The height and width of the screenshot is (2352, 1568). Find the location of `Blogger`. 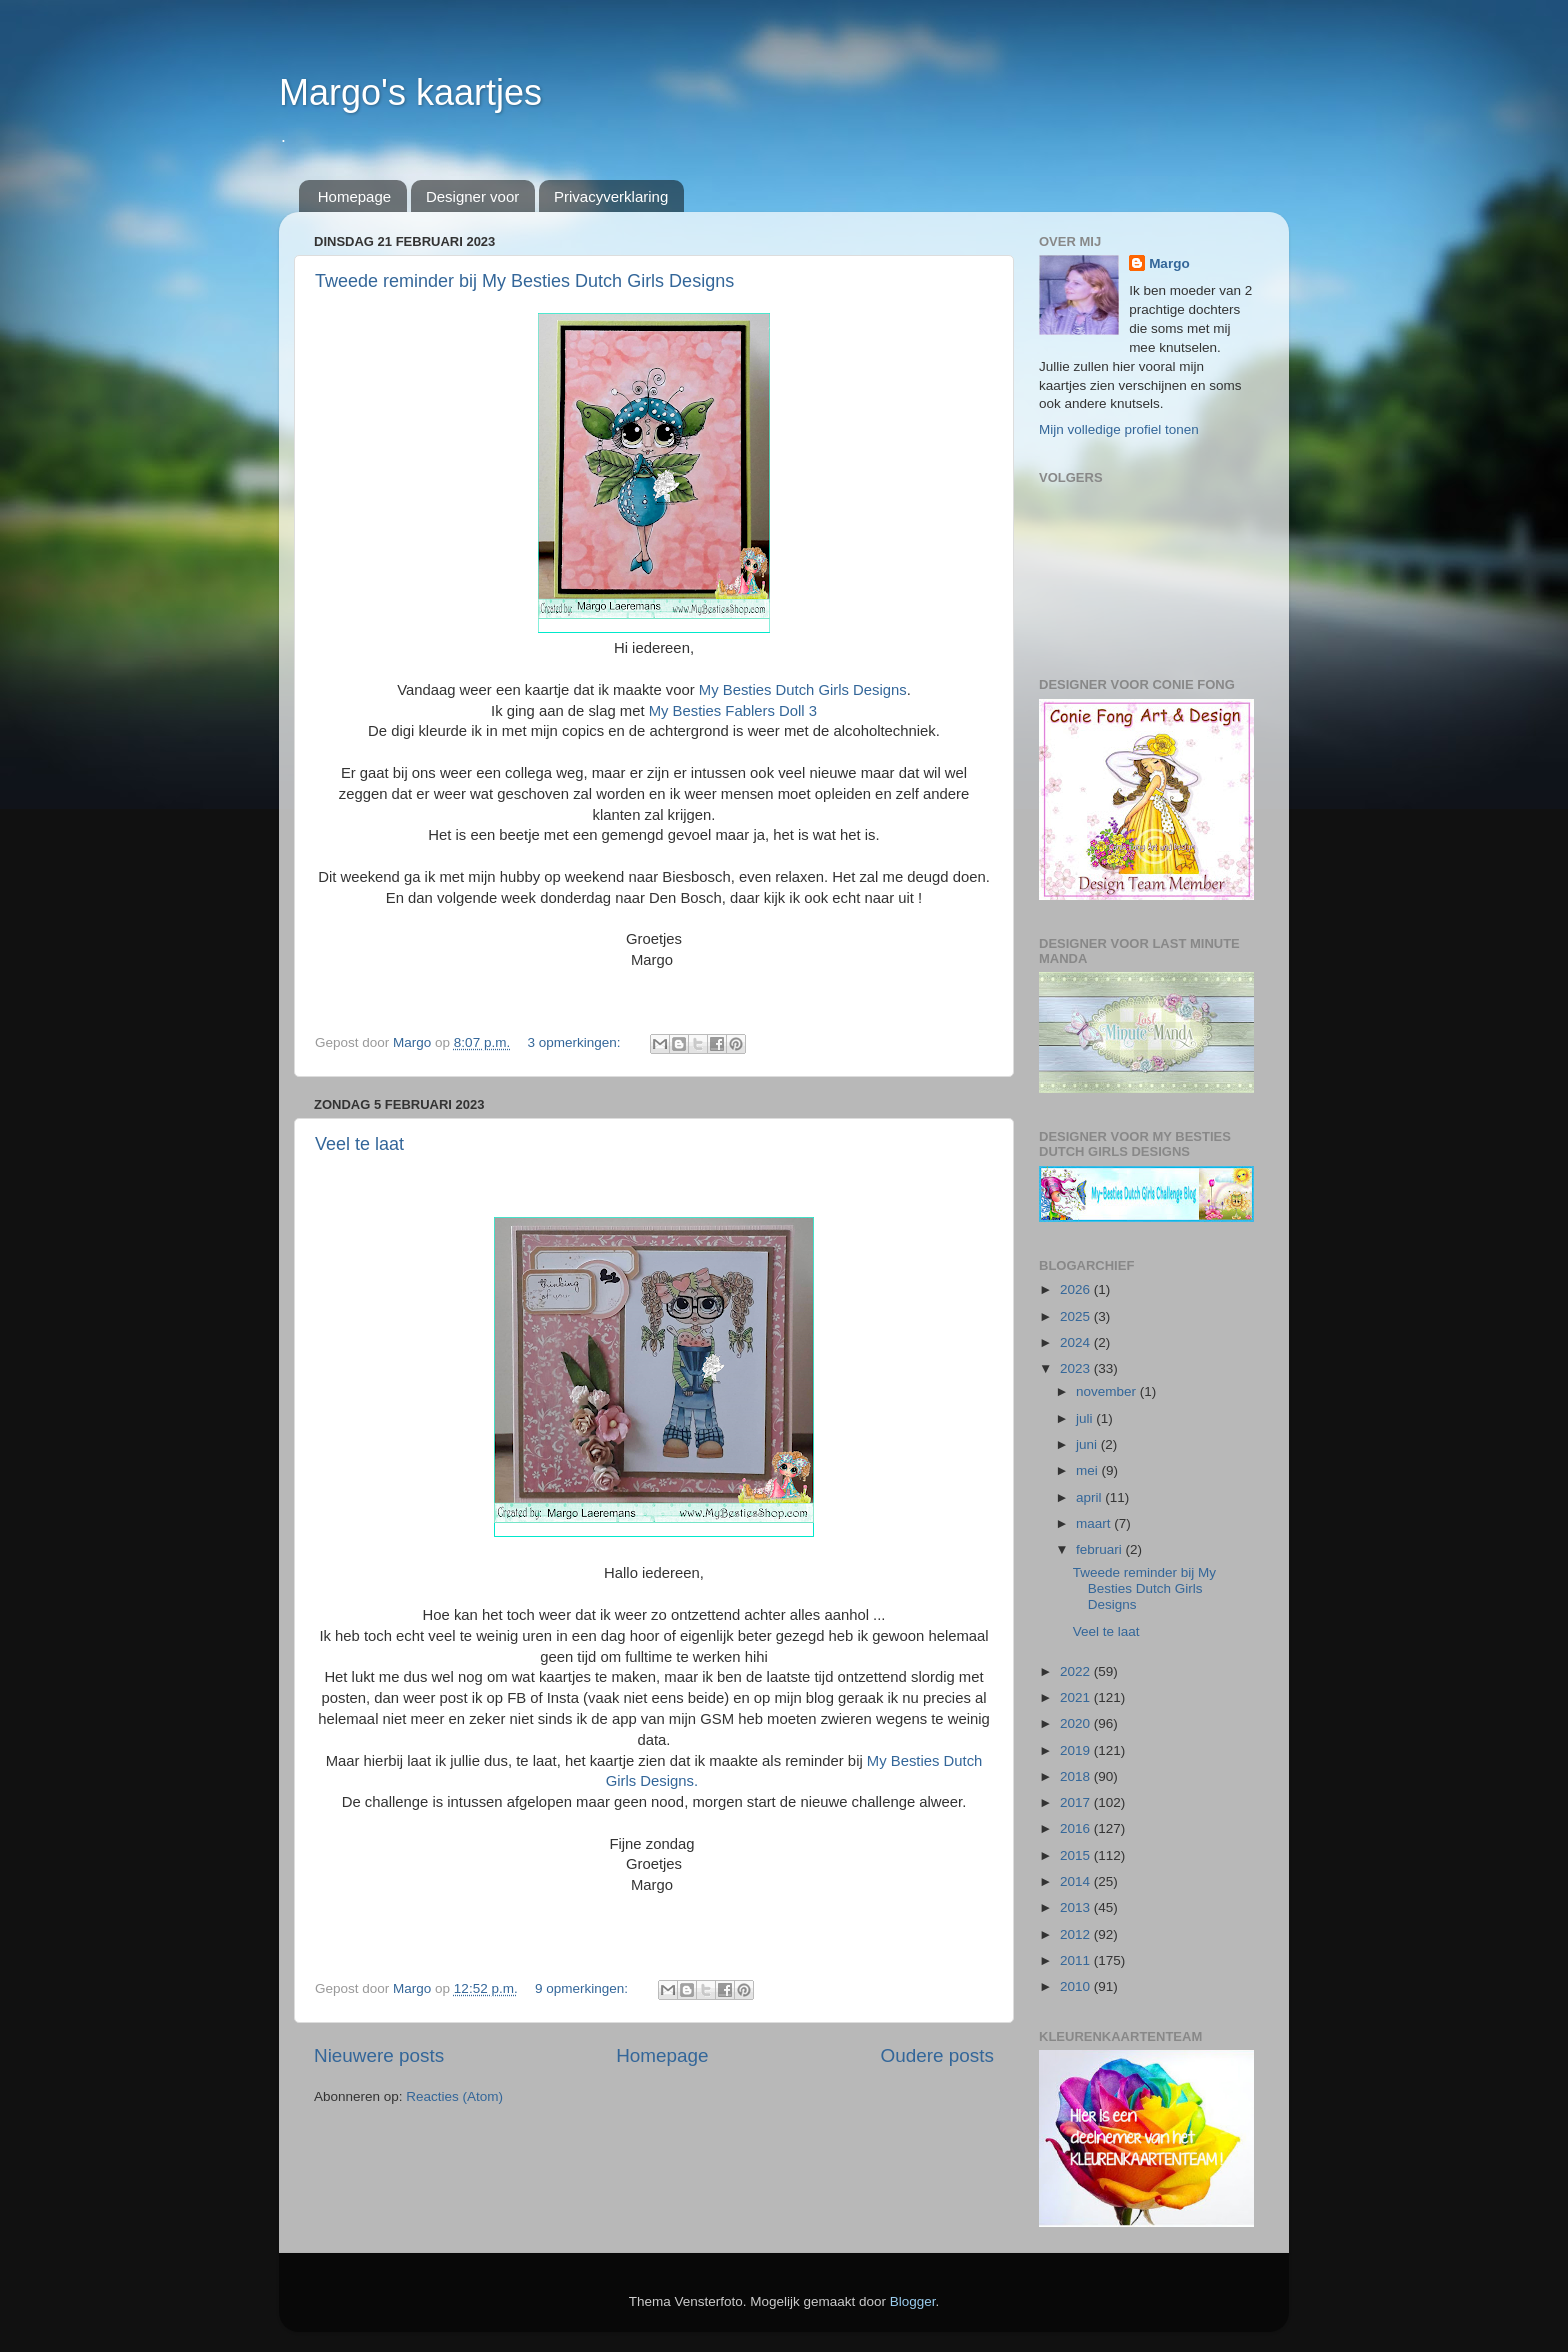

Blogger is located at coordinates (913, 2301).